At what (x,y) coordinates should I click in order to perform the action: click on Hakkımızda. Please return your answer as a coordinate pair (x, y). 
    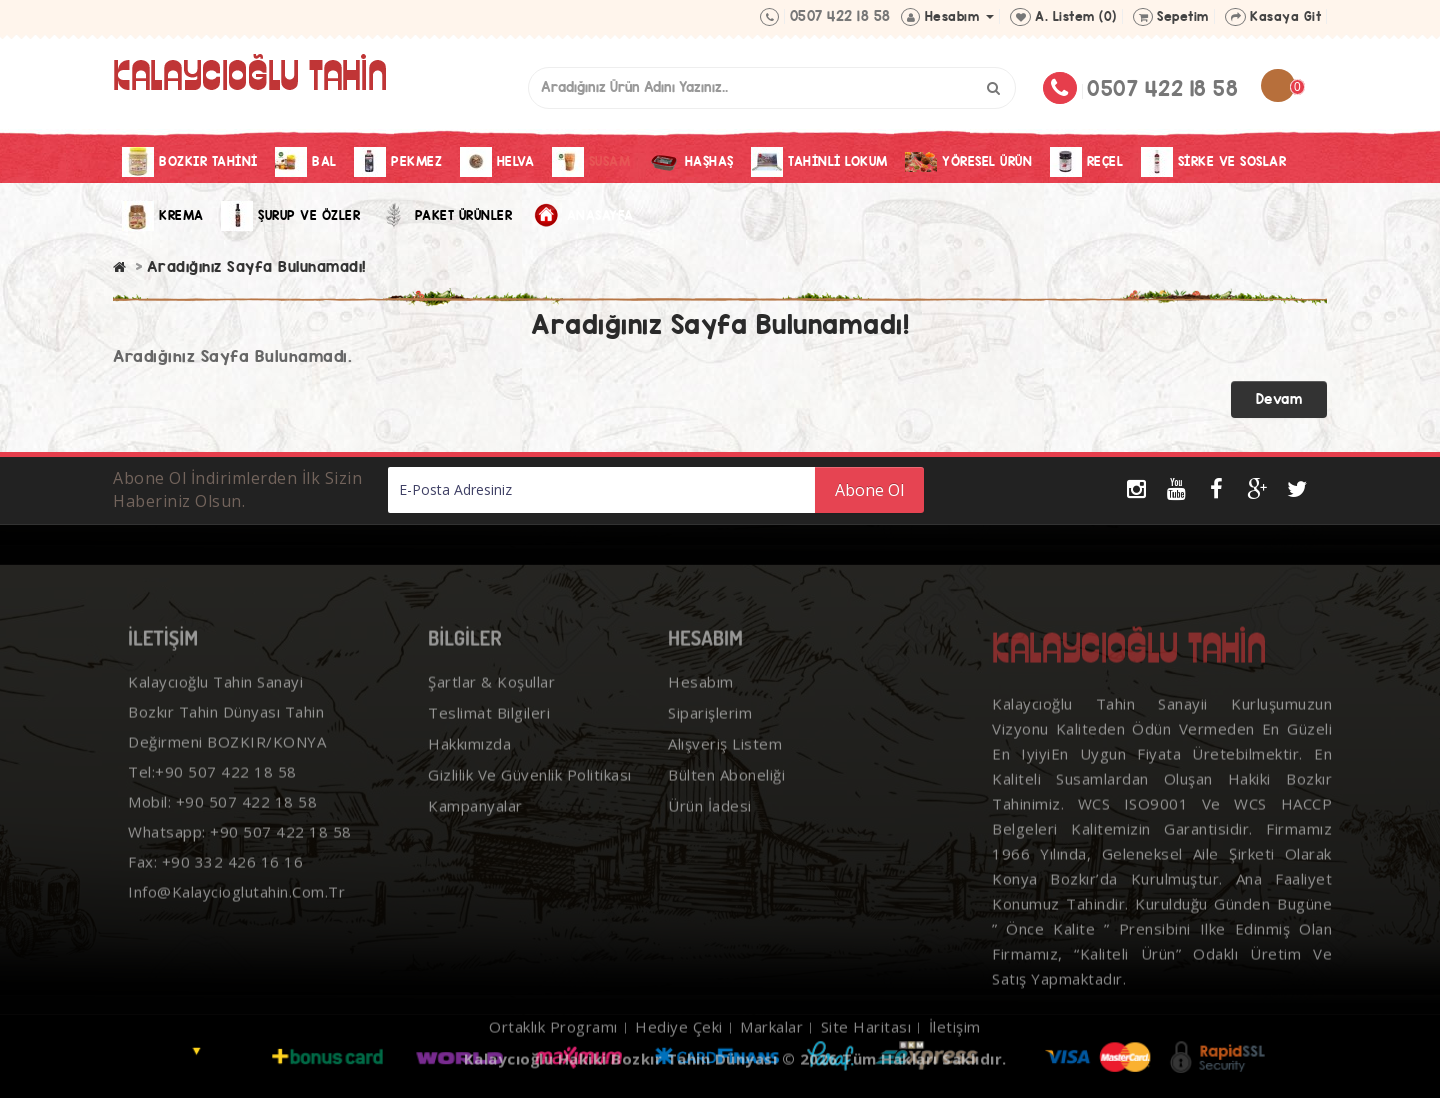
    Looking at the image, I should click on (469, 772).